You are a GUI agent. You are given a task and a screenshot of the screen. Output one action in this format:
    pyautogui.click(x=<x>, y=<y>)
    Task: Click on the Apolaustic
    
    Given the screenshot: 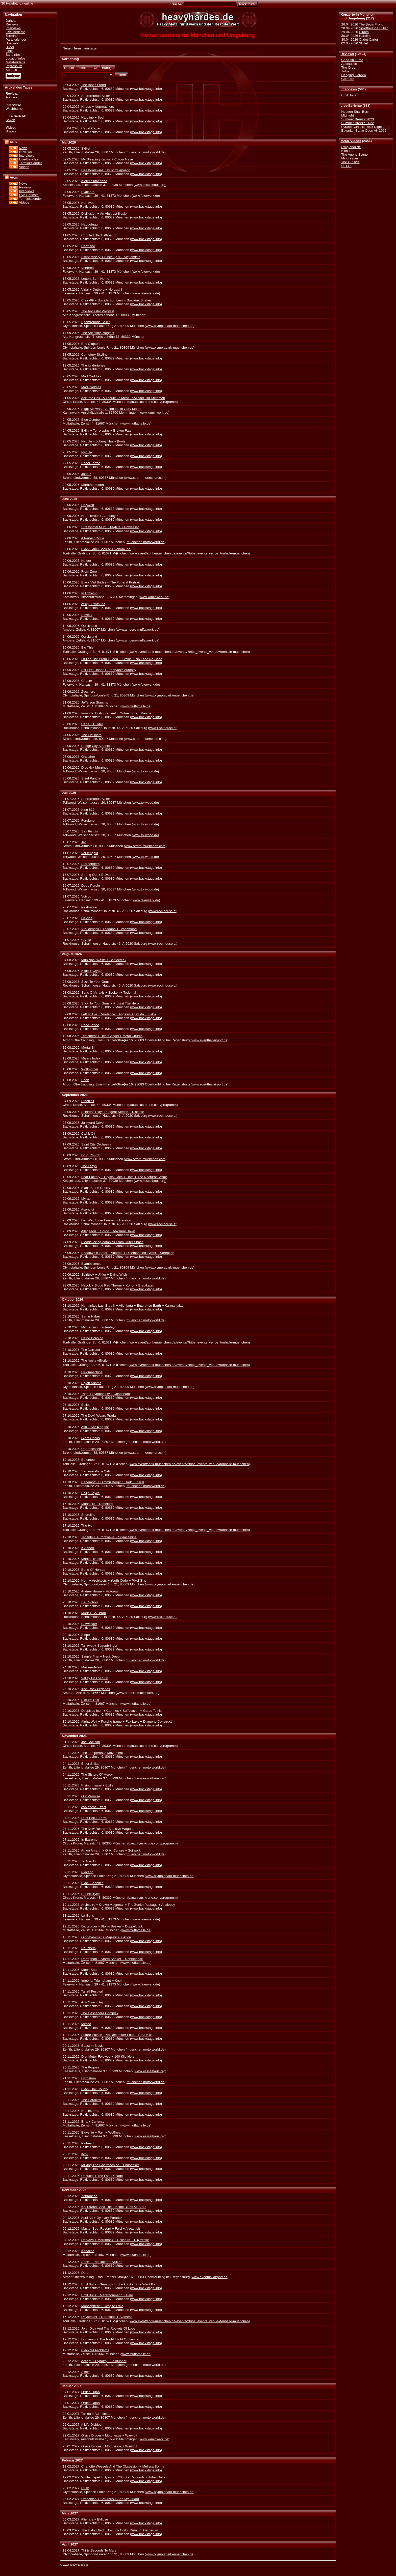 What is the action you would take?
    pyautogui.click(x=349, y=64)
    